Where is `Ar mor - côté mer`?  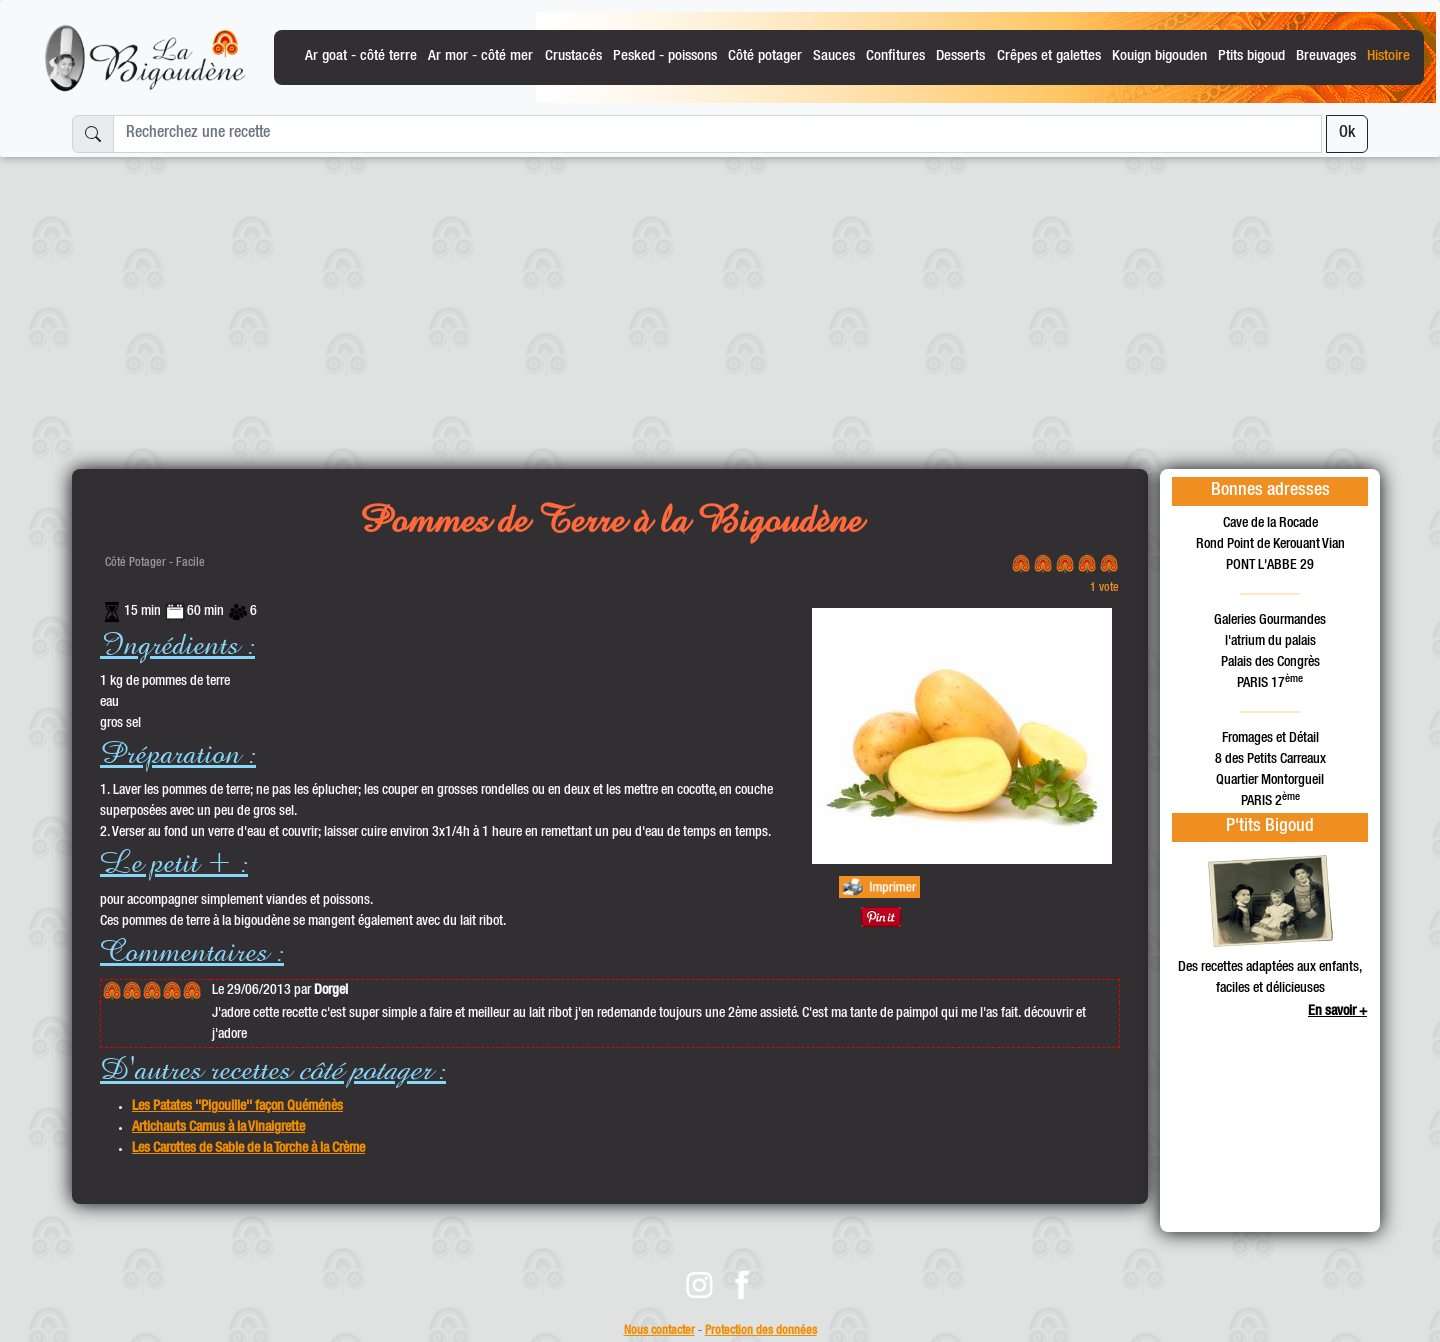 Ar mor - côté mer is located at coordinates (480, 56).